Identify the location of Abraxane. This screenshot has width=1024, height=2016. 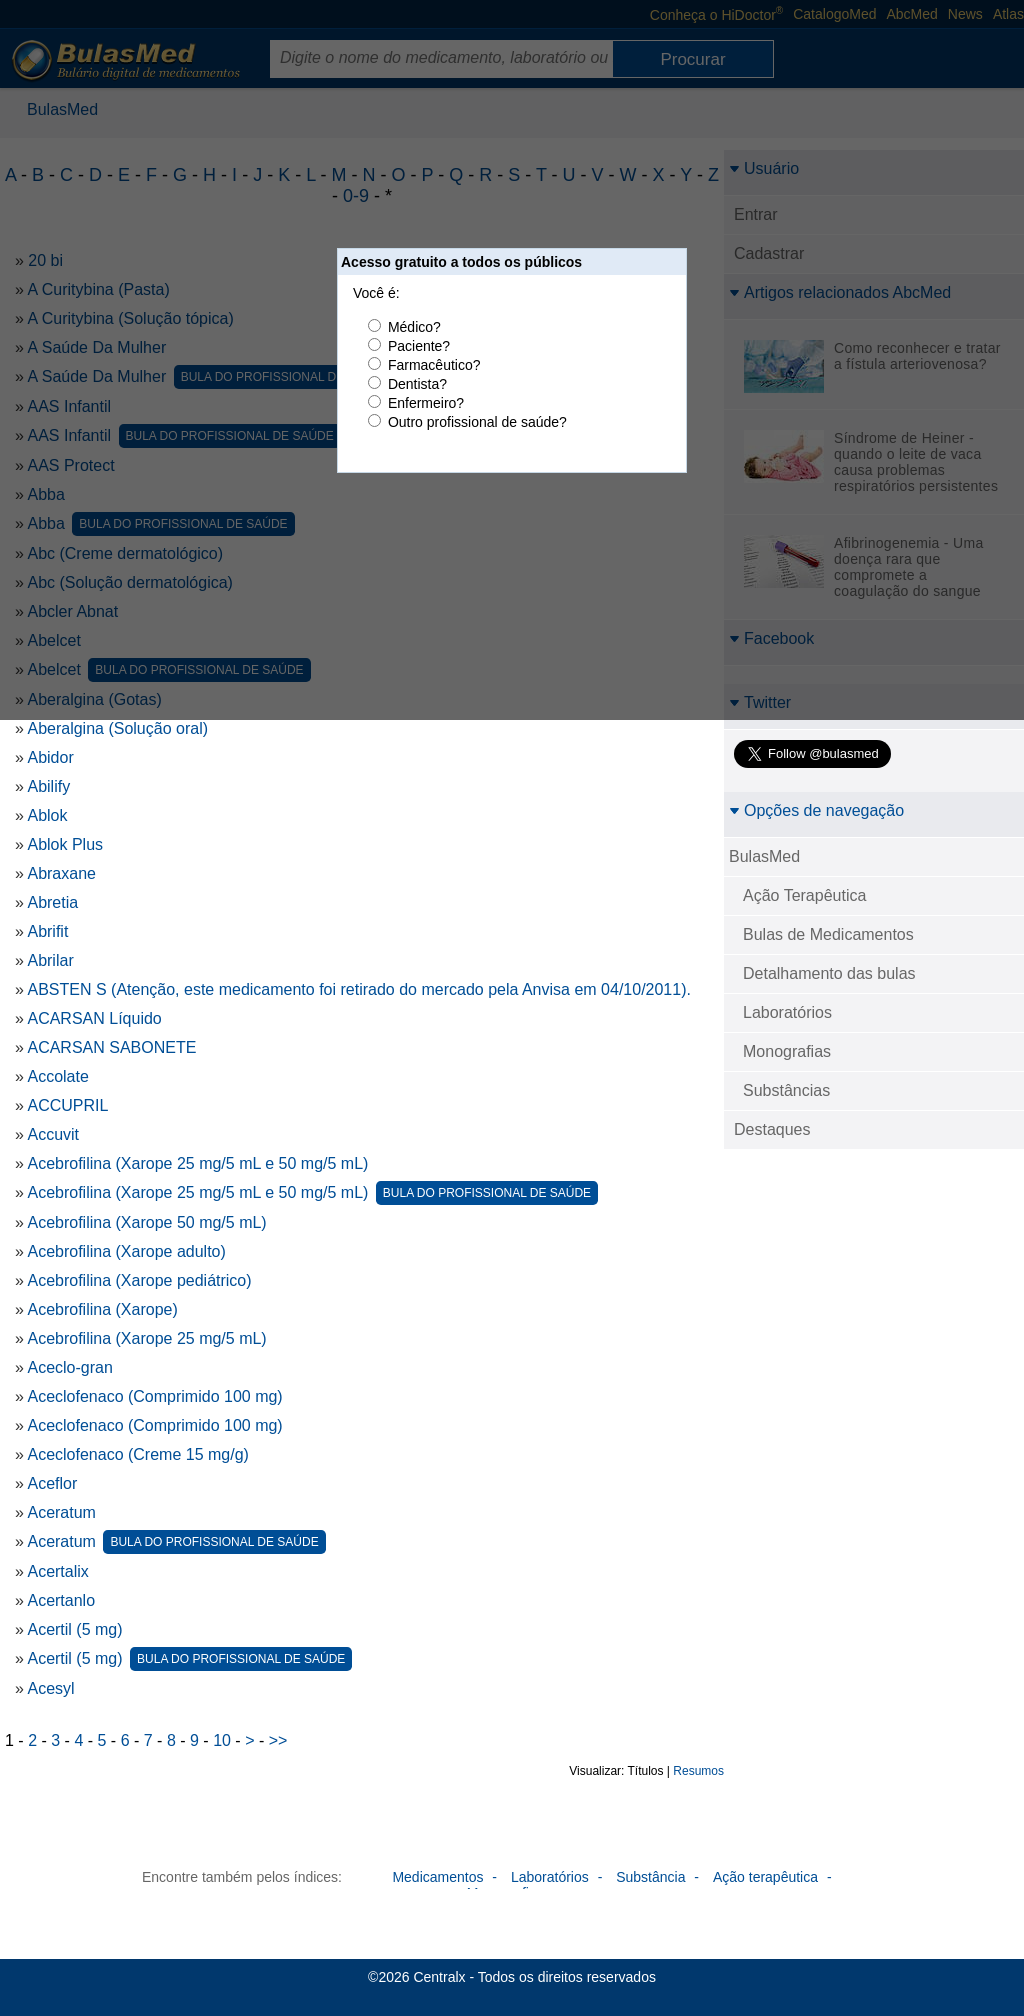
(61, 873).